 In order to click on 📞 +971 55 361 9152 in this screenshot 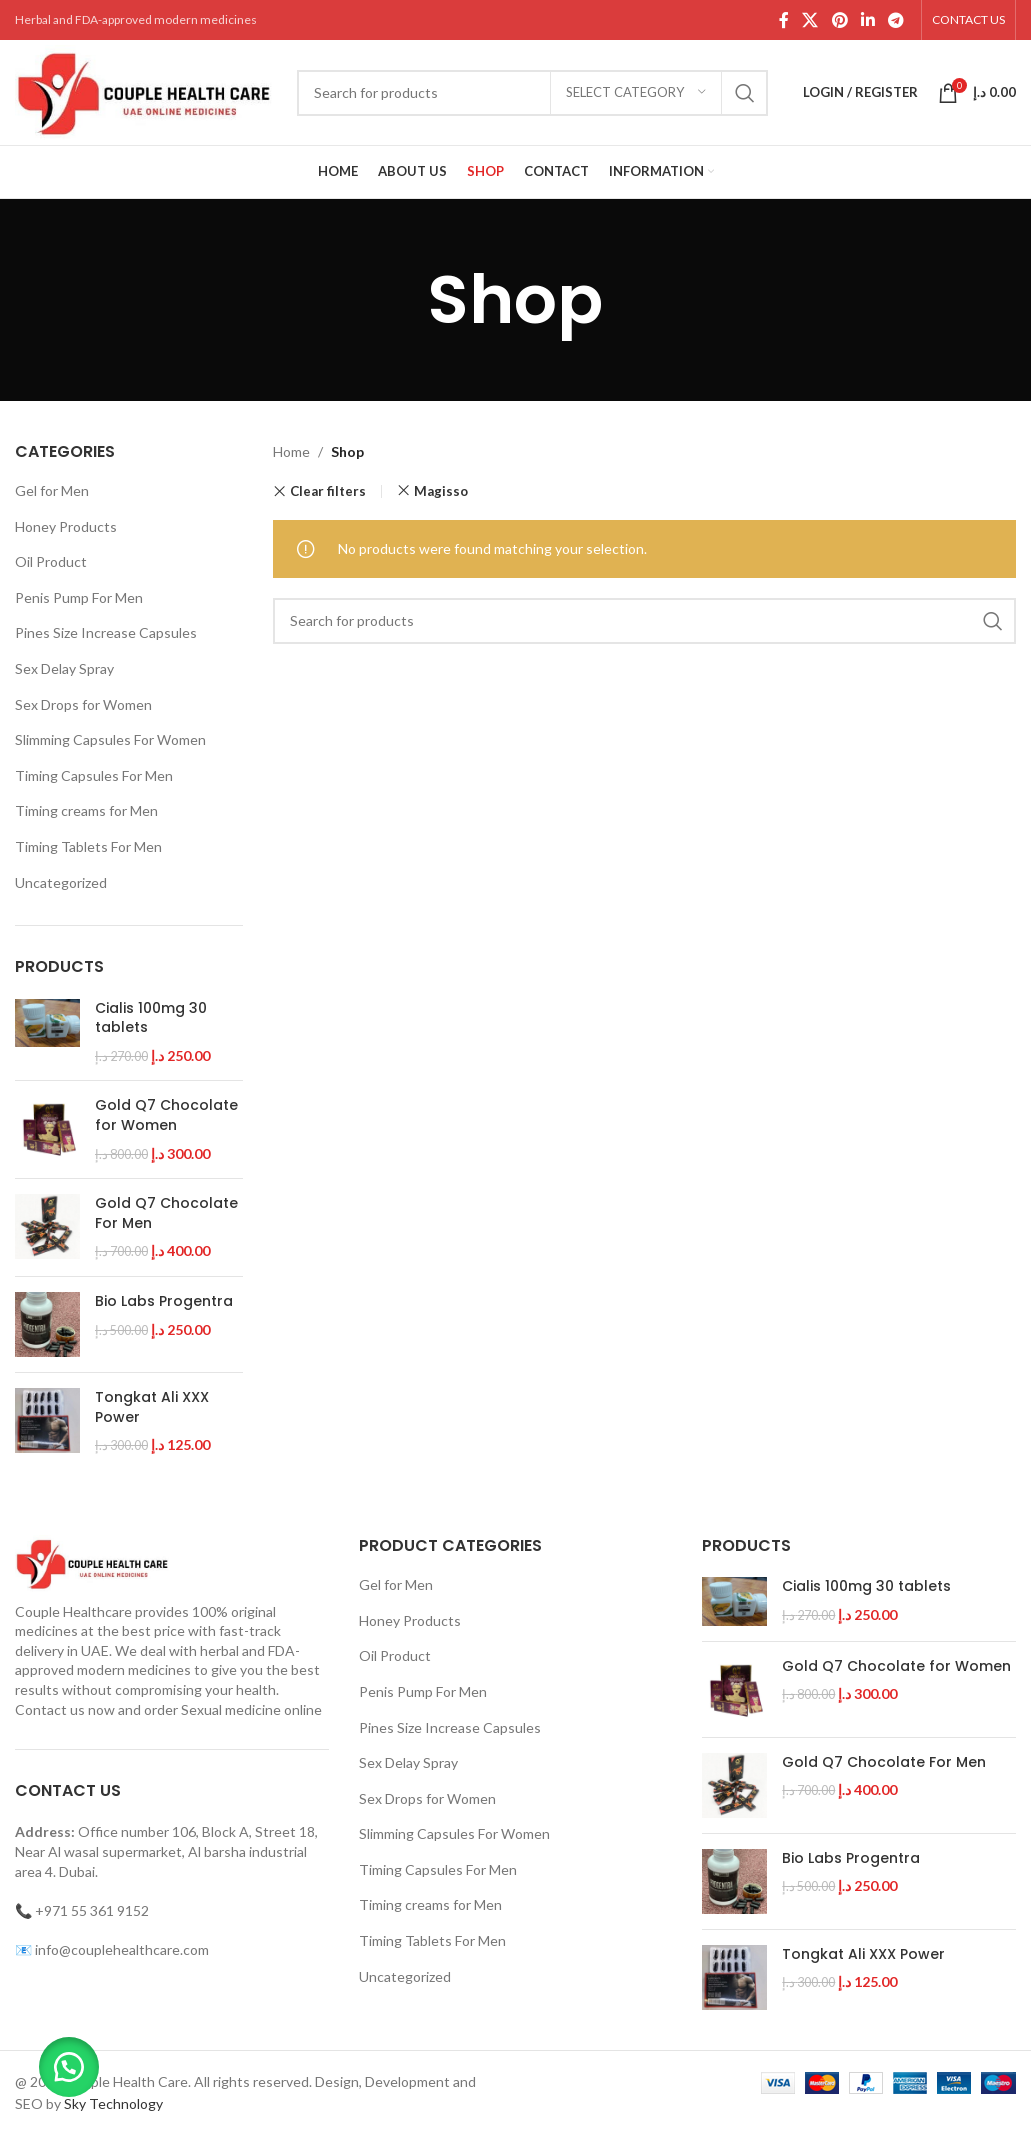, I will do `click(82, 1910)`.